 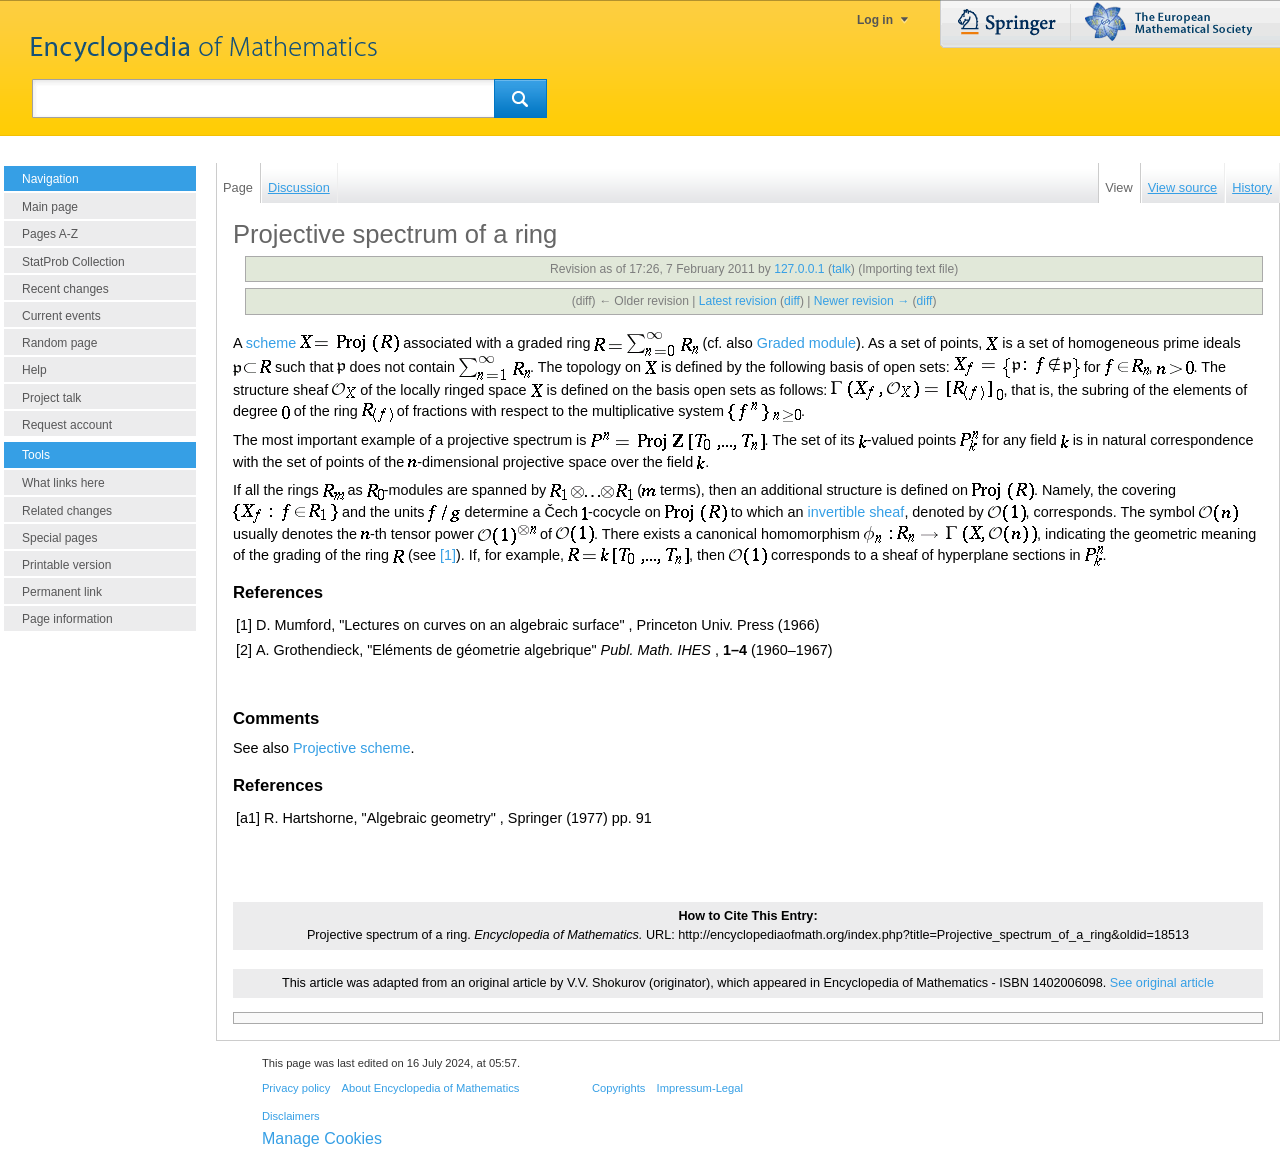 What do you see at coordinates (271, 342) in the screenshot?
I see `scheme` at bounding box center [271, 342].